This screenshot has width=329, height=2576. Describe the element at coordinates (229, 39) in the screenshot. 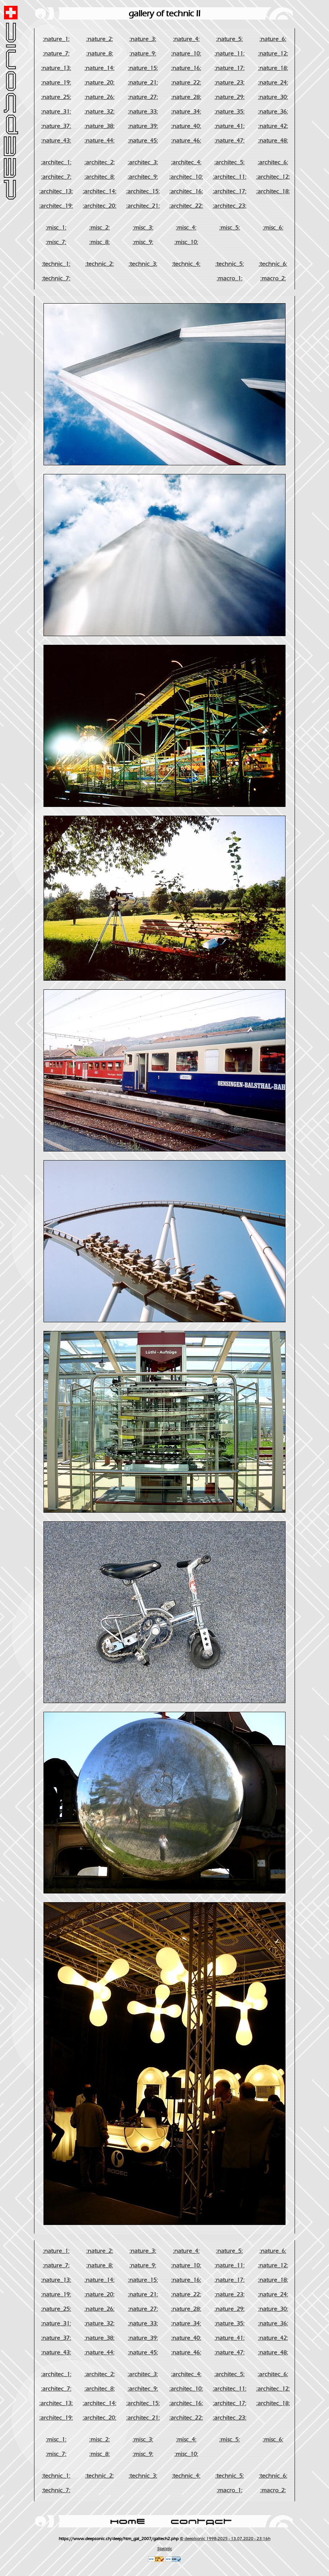

I see `:nature_5:` at that location.